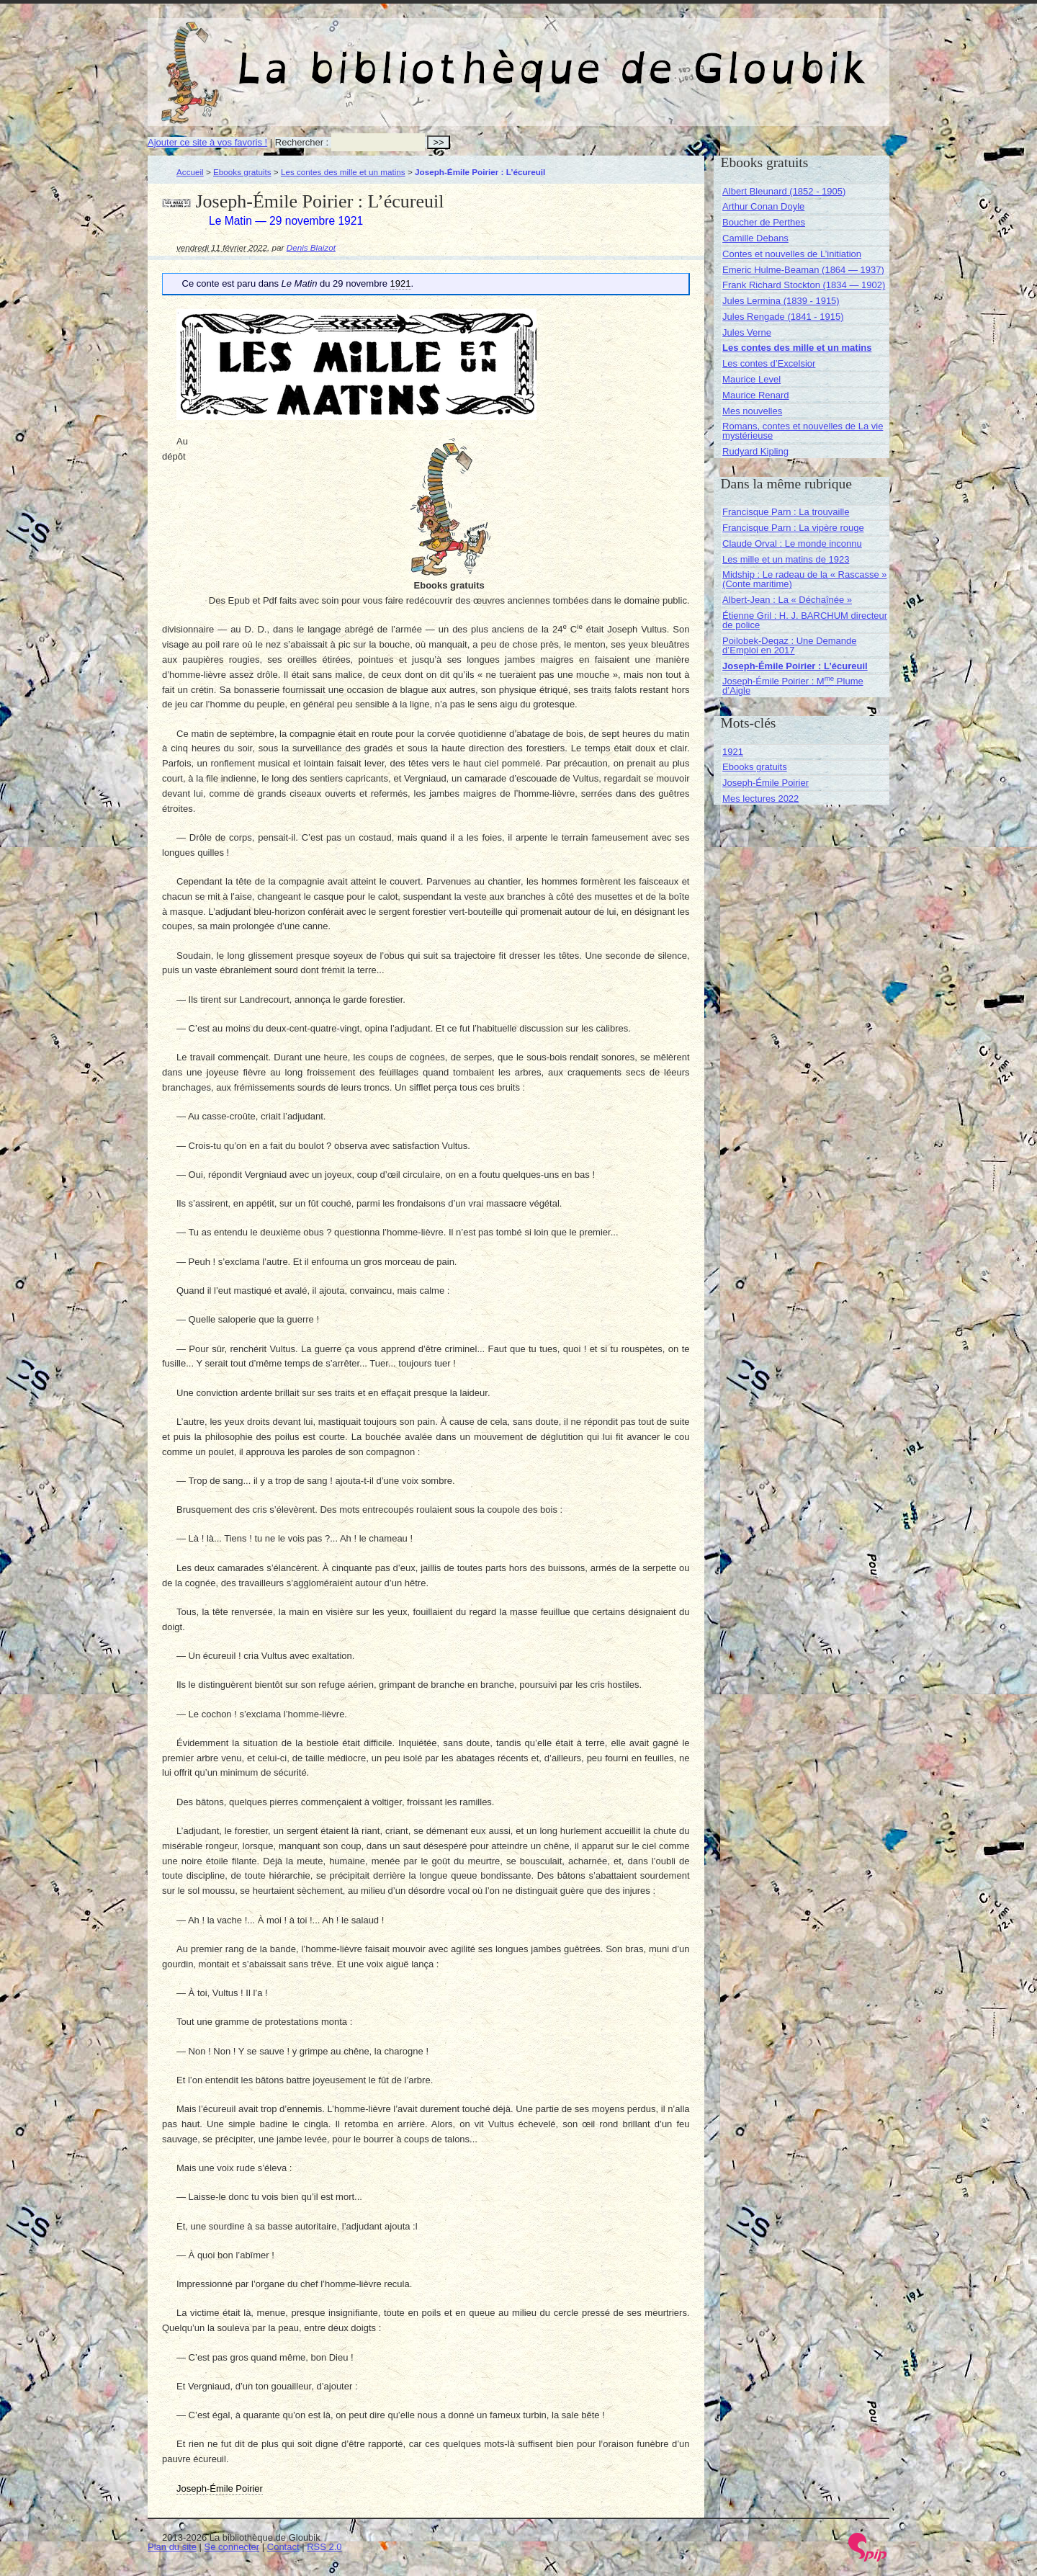  I want to click on Claude Orval : Le monde inconnu, so click(792, 543).